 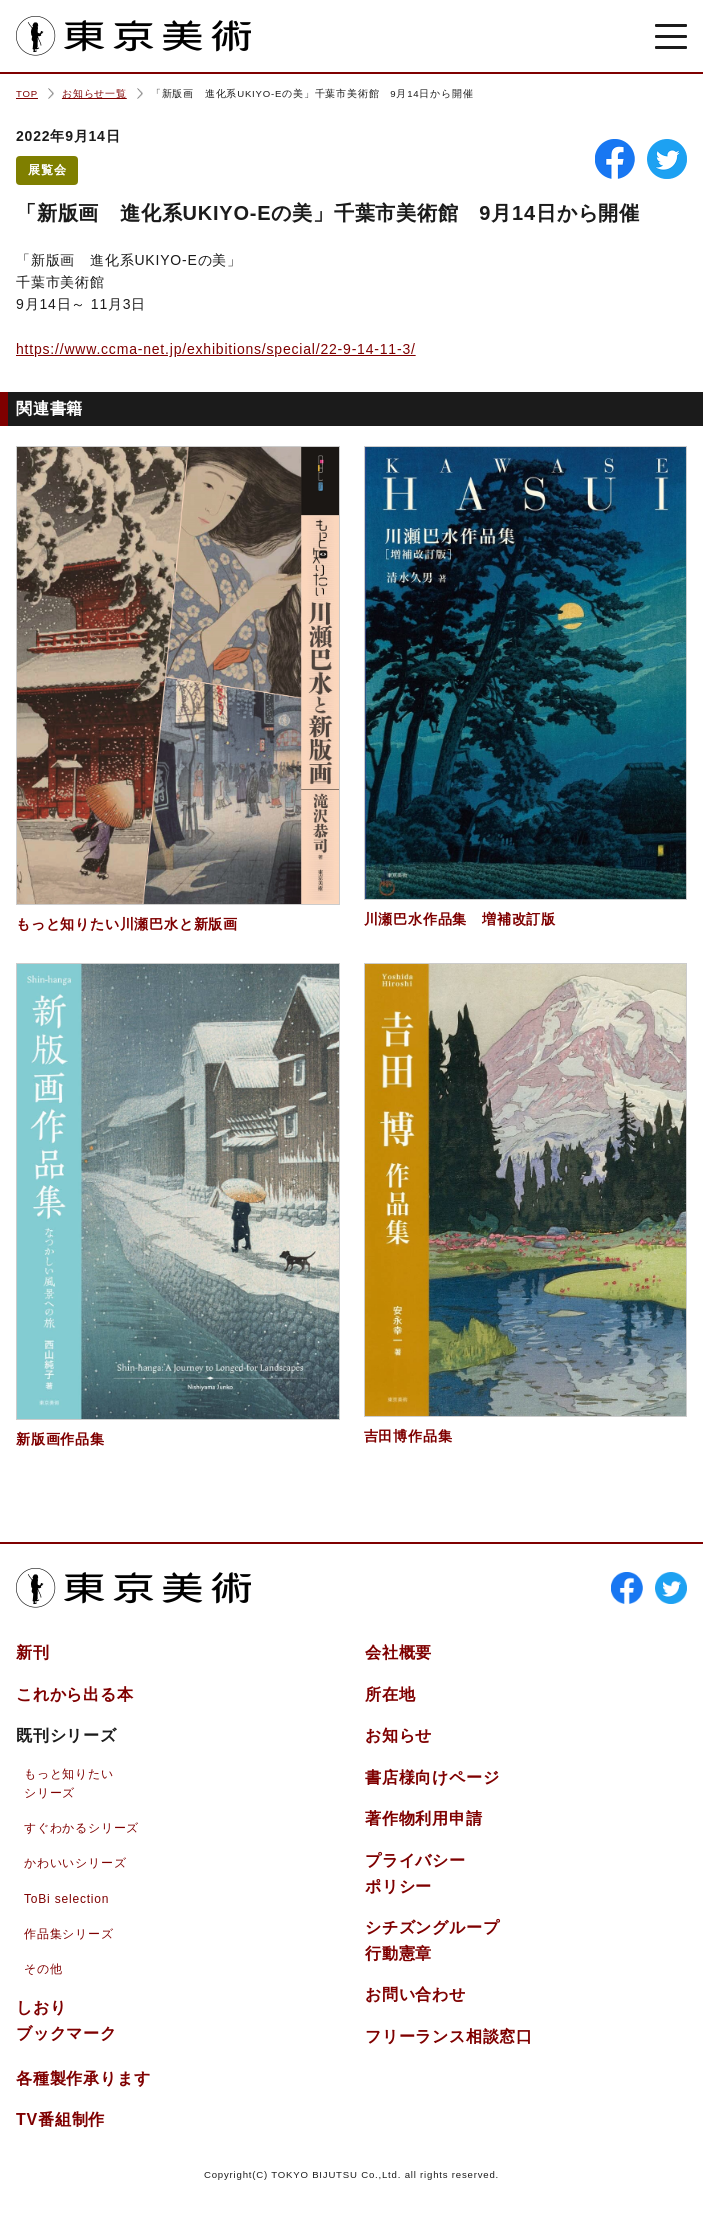 I want to click on お知らせ, so click(x=398, y=1735).